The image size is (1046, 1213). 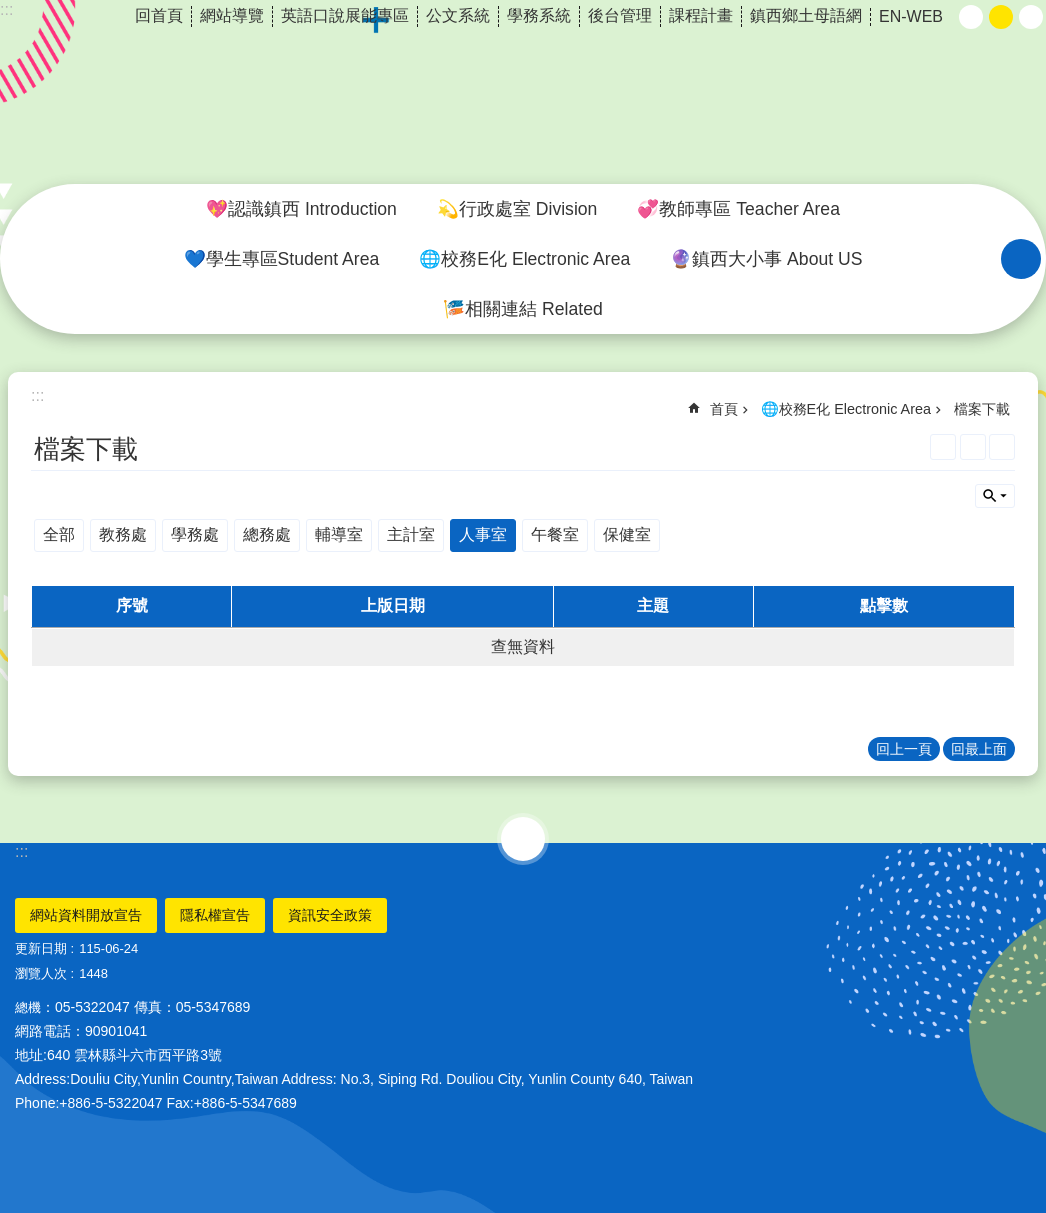 What do you see at coordinates (523, 839) in the screenshot?
I see `選單 [link]` at bounding box center [523, 839].